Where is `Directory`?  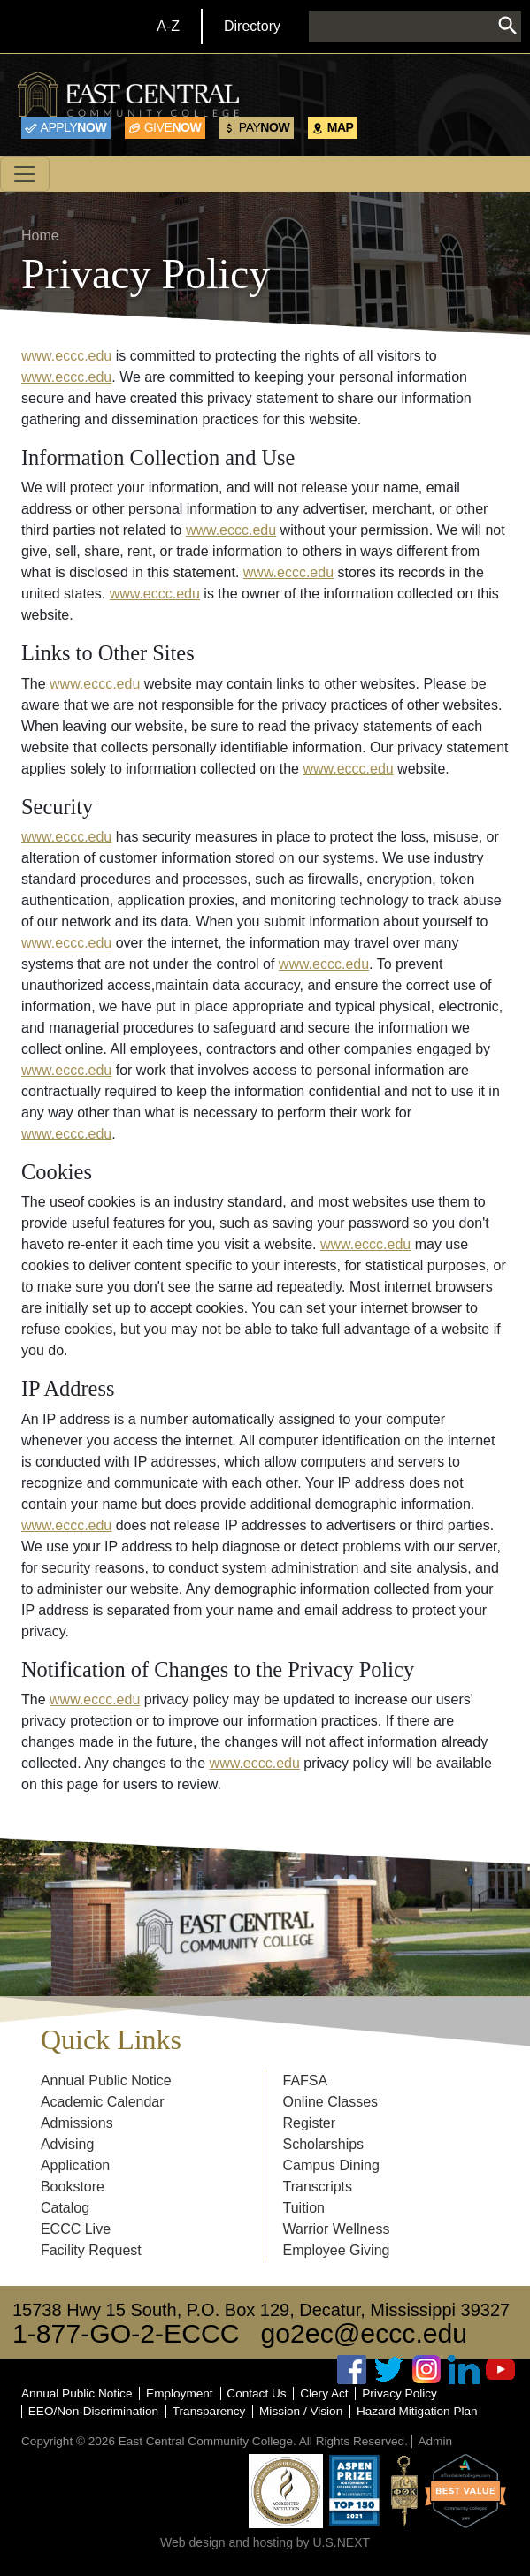
Directory is located at coordinates (252, 26).